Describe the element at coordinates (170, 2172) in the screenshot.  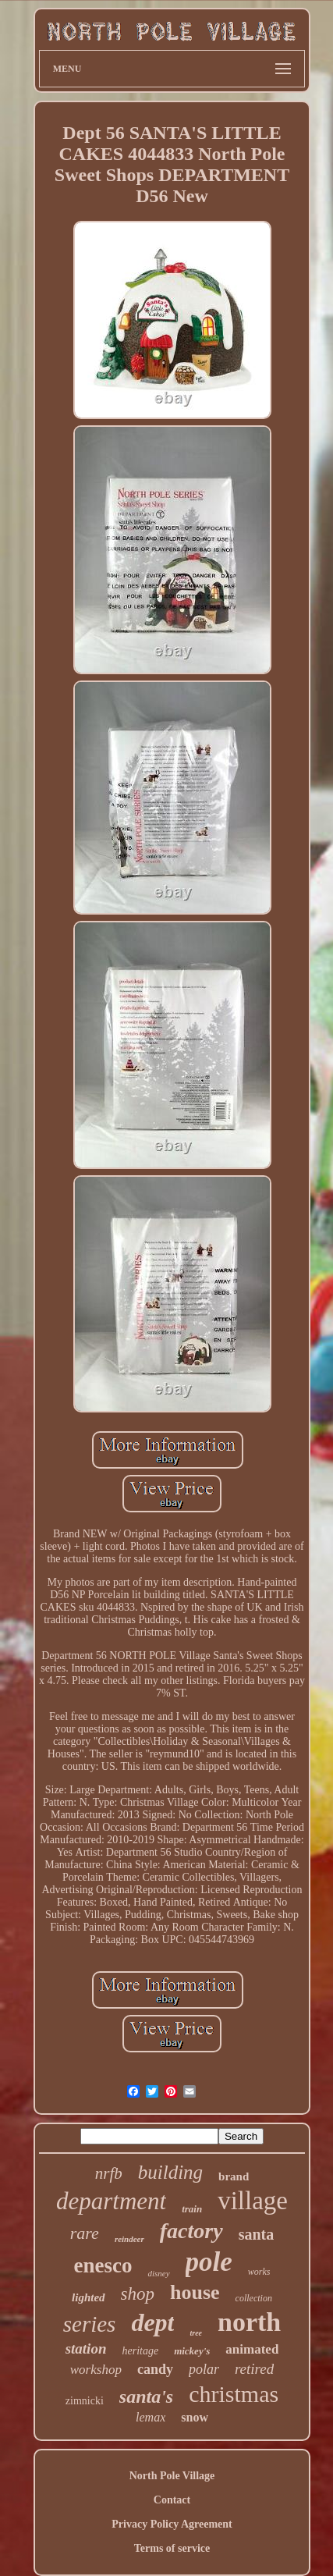
I see `building` at that location.